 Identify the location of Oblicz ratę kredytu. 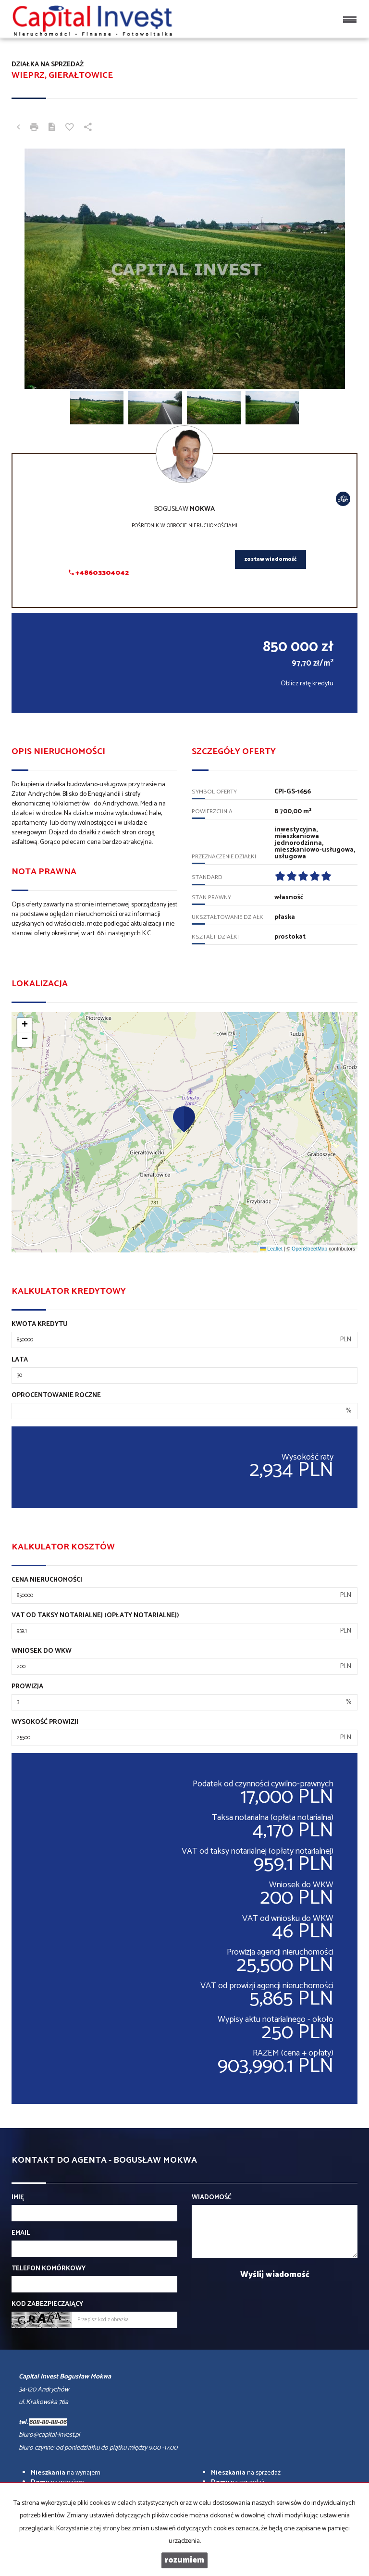
(307, 683).